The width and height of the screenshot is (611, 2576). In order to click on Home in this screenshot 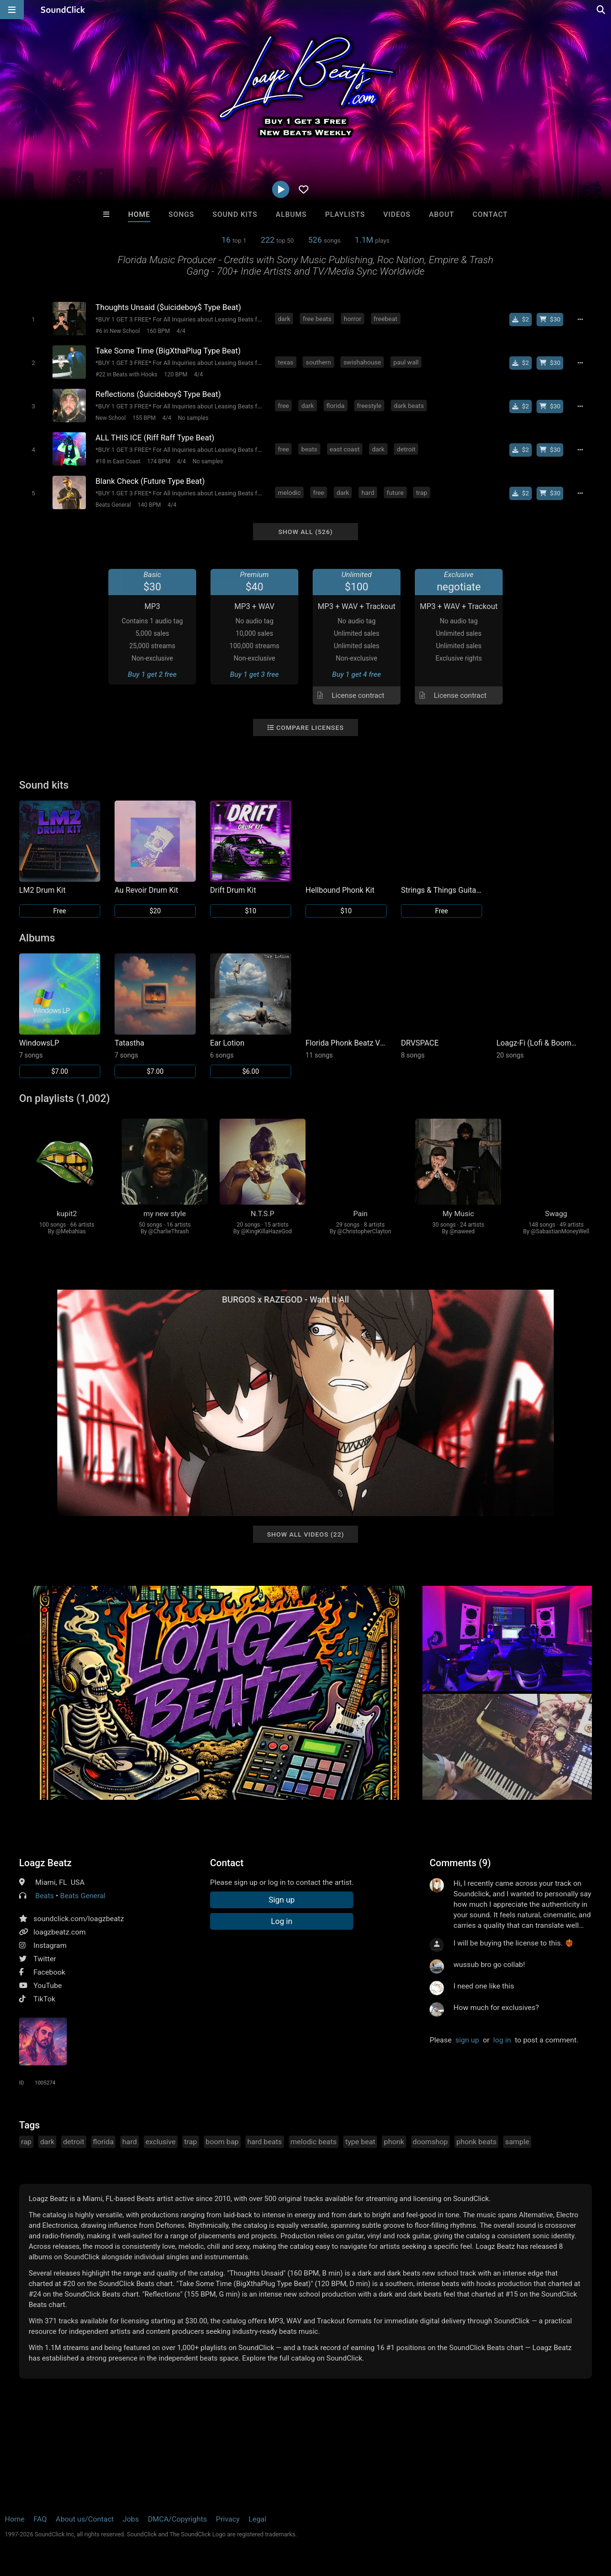, I will do `click(139, 214)`.